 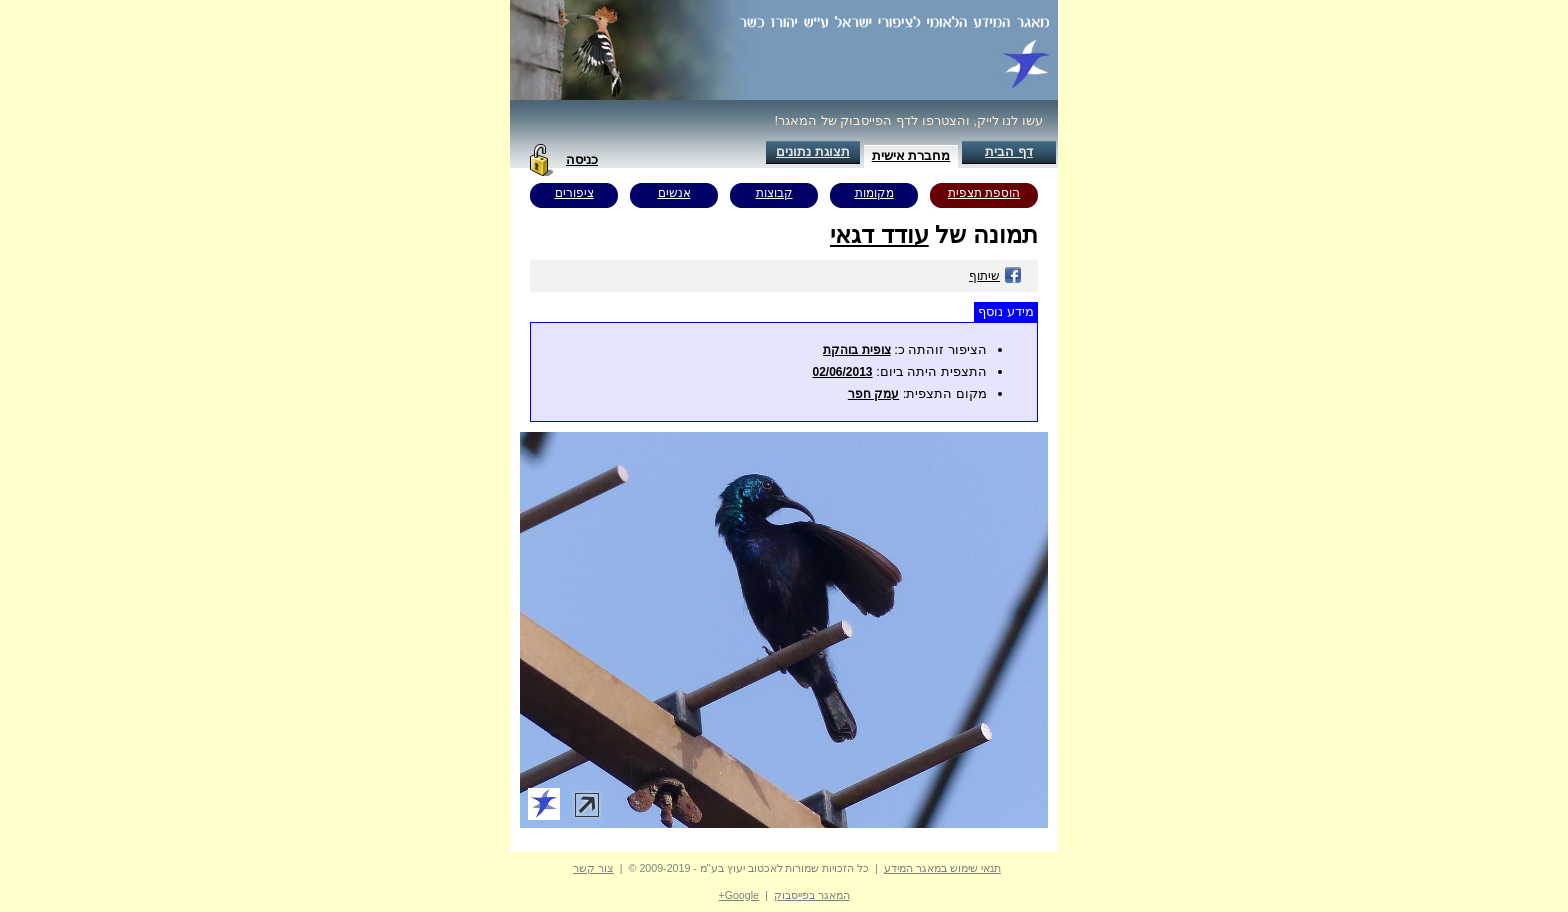 What do you see at coordinates (738, 895) in the screenshot?
I see `Google+` at bounding box center [738, 895].